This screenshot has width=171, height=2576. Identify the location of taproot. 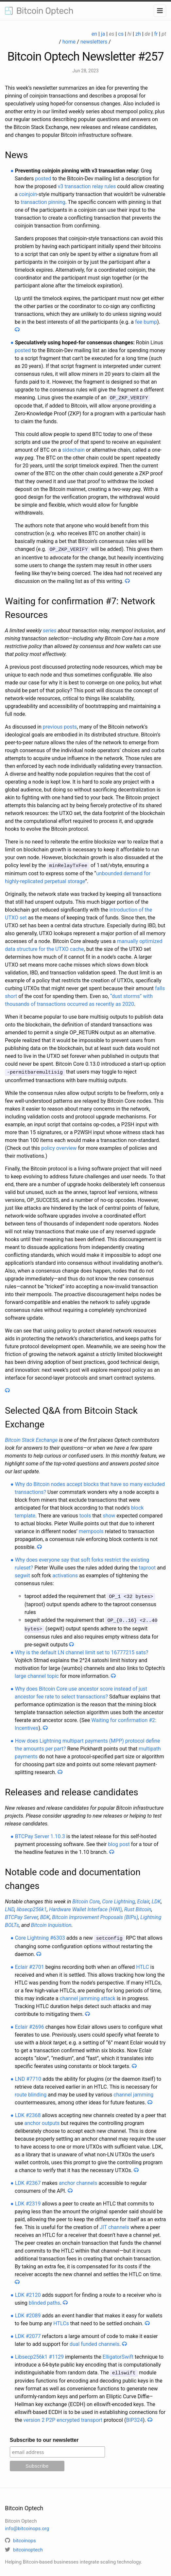
(147, 1566).